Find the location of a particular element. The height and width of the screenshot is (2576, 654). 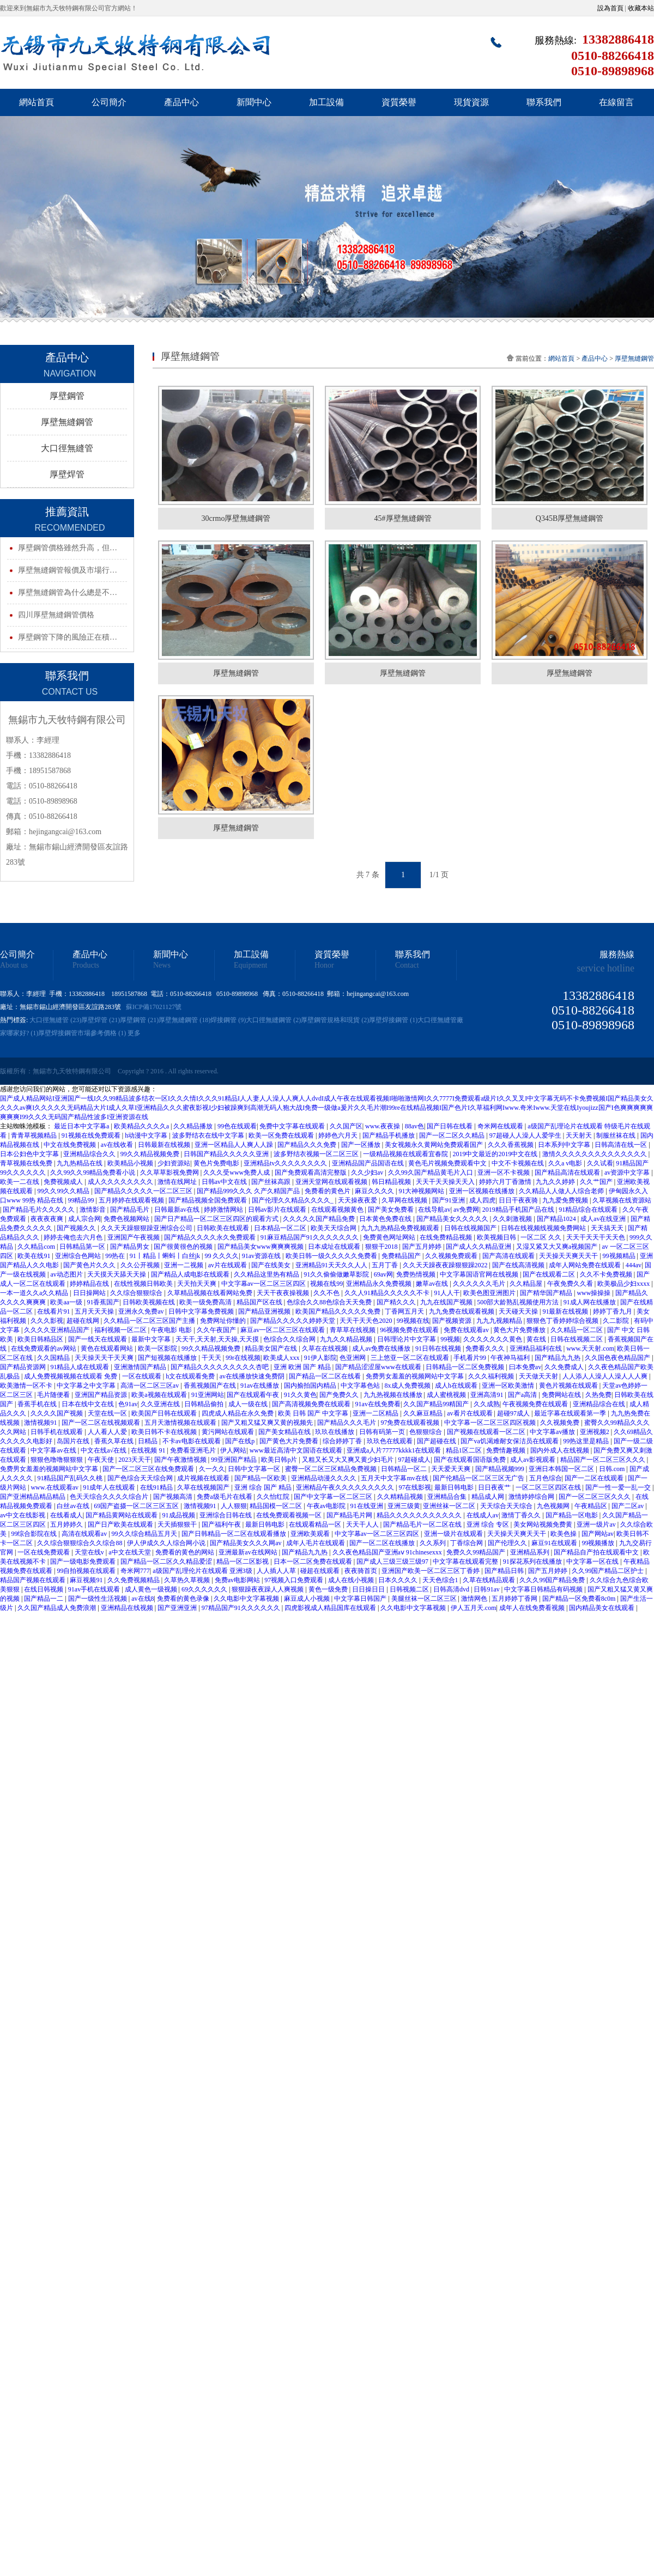

白丝av在线 is located at coordinates (73, 1506).